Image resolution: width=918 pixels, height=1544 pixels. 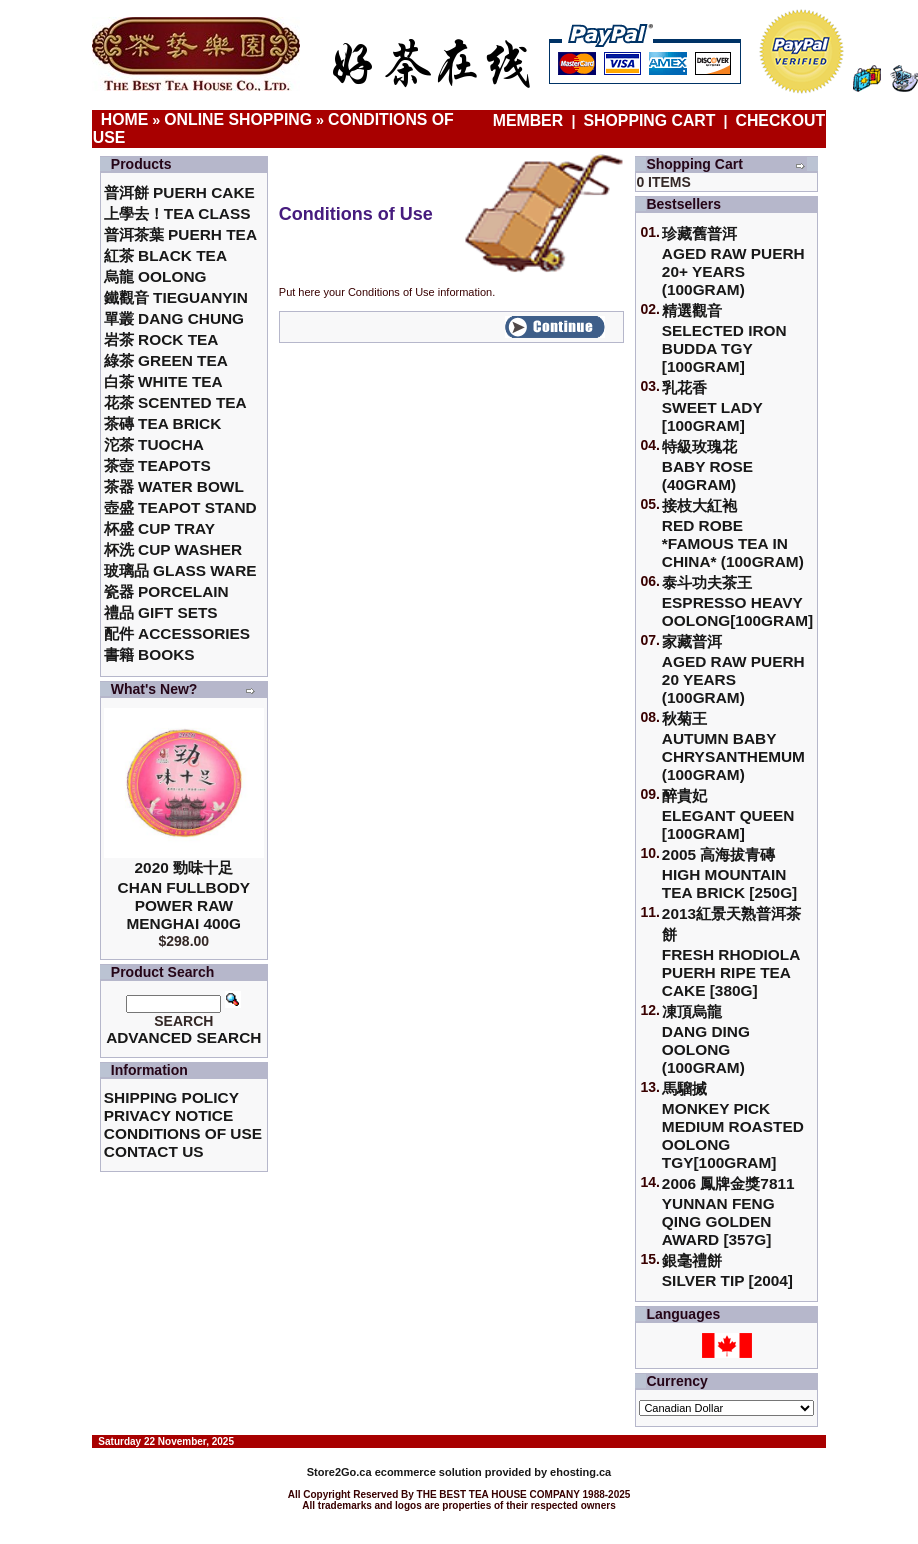 What do you see at coordinates (155, 276) in the screenshot?
I see `烏龍 Oolong` at bounding box center [155, 276].